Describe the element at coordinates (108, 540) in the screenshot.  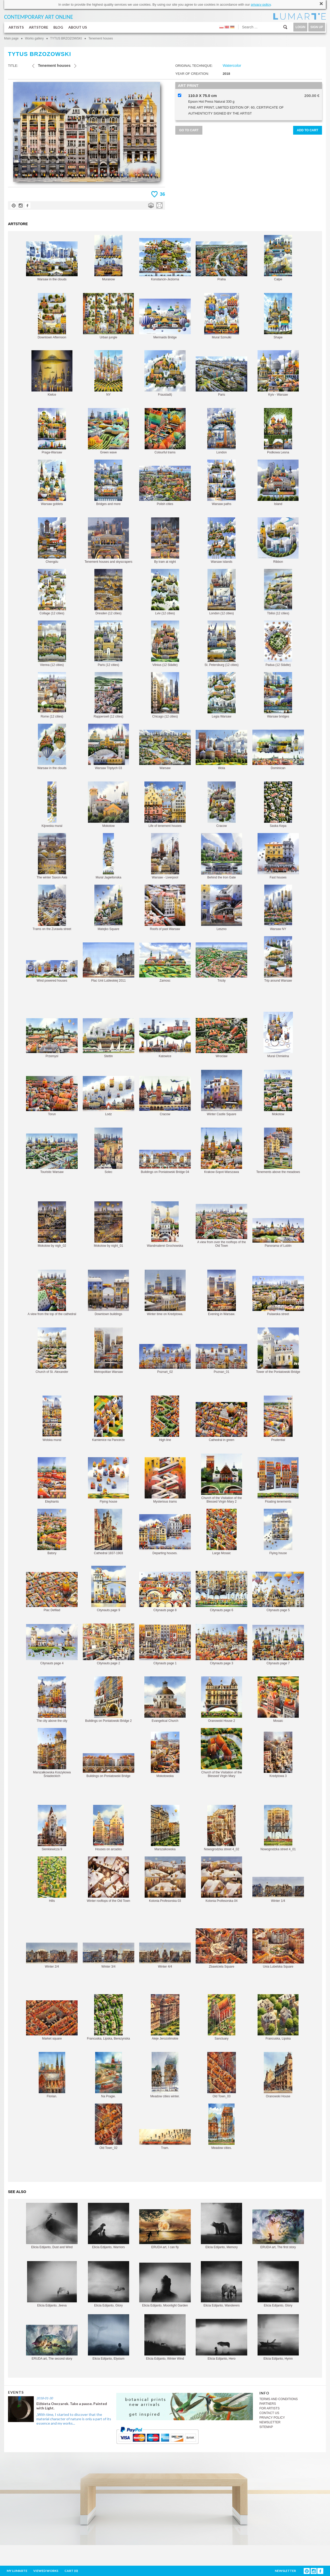
I see `Tenement houses and skyscrapers` at that location.